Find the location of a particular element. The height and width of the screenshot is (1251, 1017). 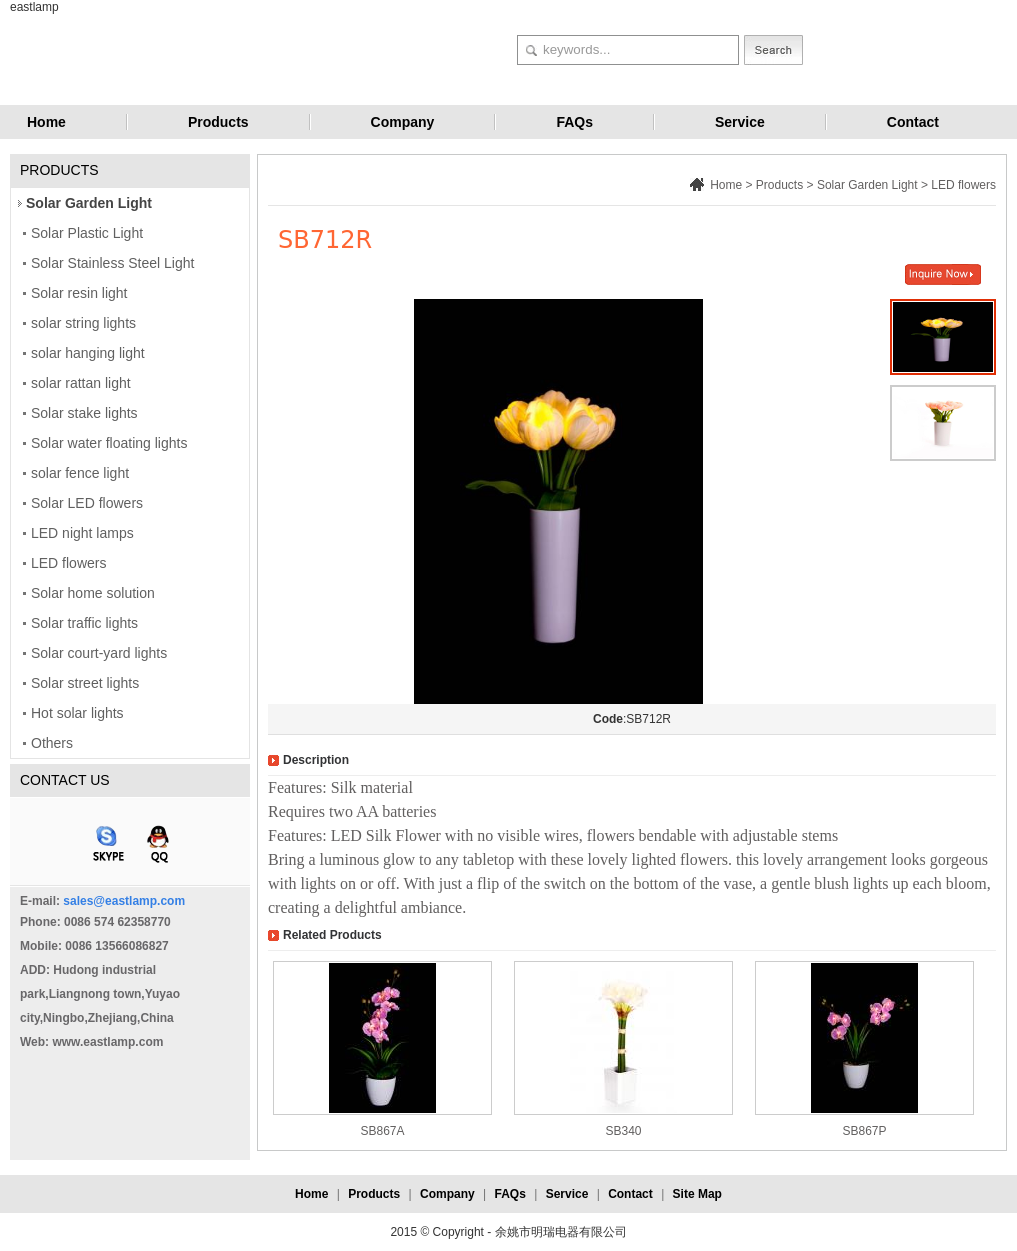

Home is located at coordinates (46, 122).